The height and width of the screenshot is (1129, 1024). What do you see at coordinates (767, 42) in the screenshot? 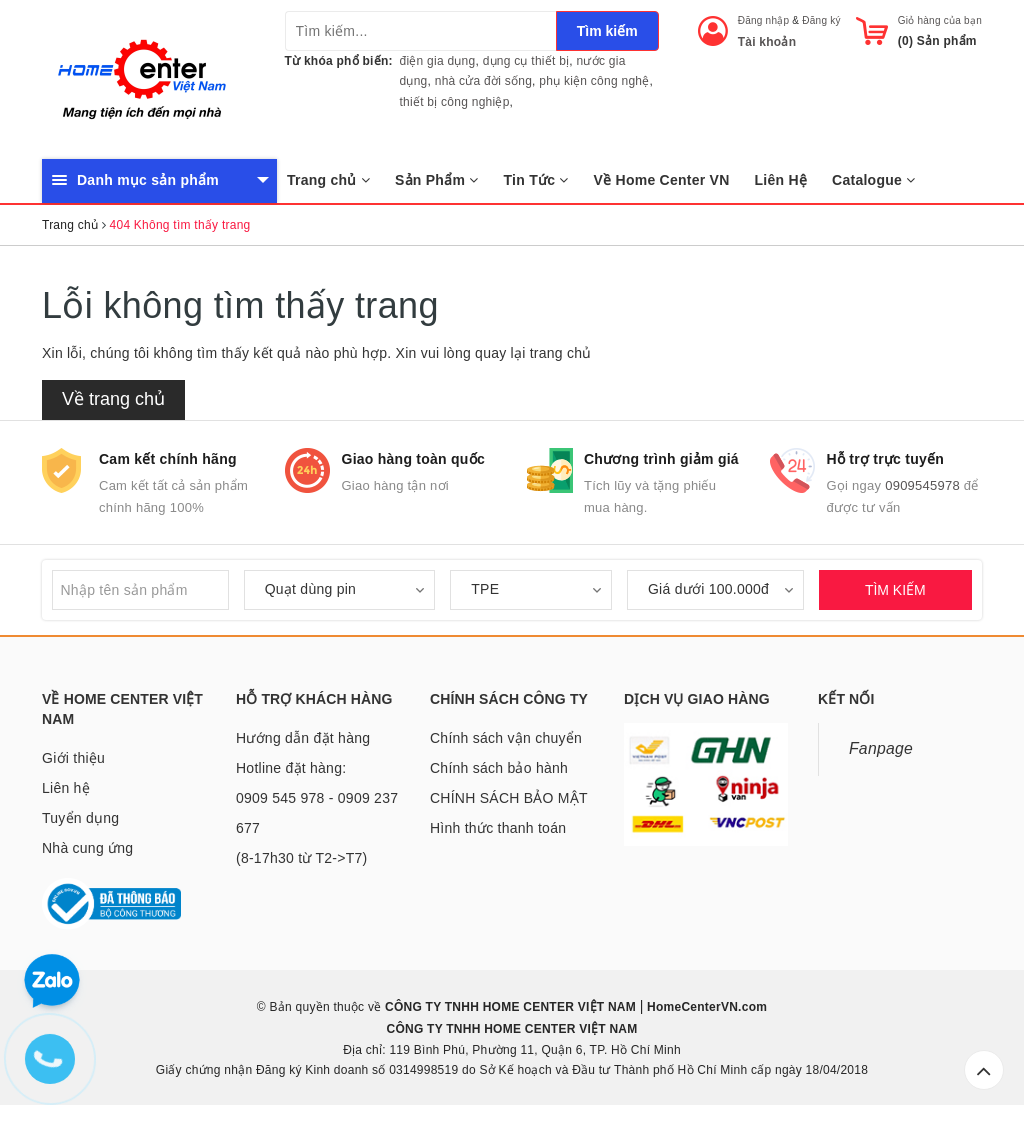
I see `Tài khoản` at bounding box center [767, 42].